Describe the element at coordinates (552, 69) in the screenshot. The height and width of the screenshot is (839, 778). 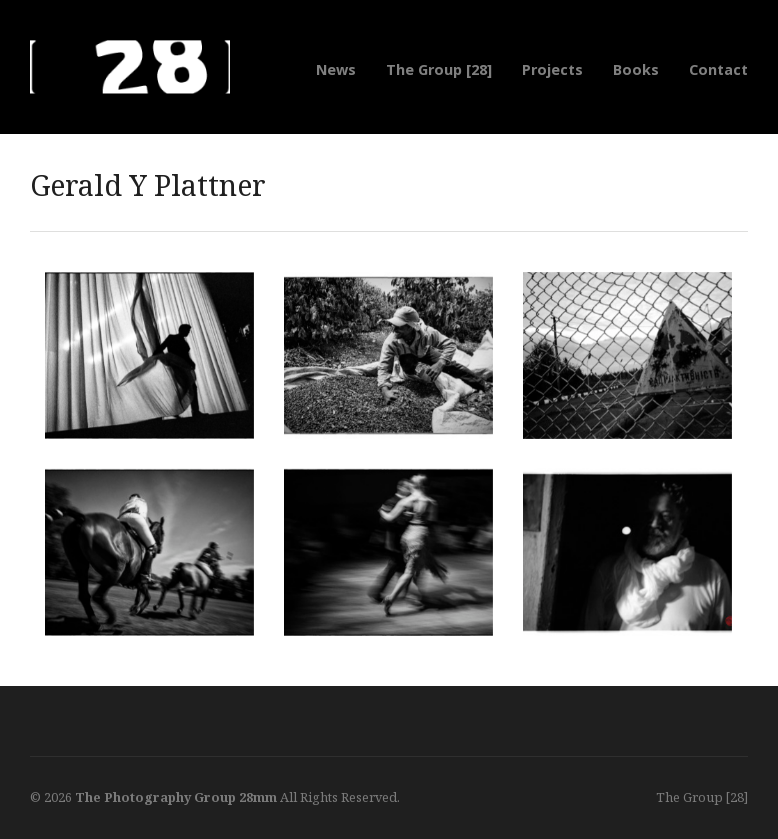
I see `Projects` at that location.